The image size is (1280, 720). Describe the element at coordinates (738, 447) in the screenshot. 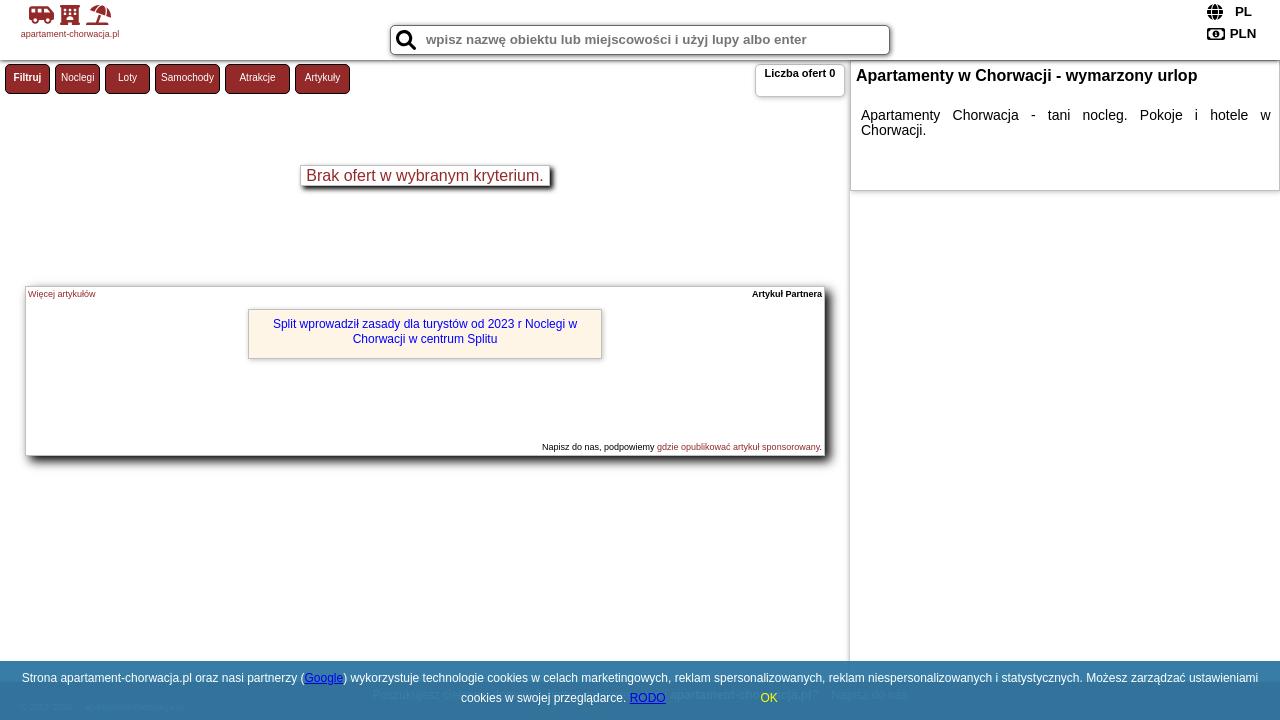

I see `gdzie opublikować artykuł sponsorowany` at that location.